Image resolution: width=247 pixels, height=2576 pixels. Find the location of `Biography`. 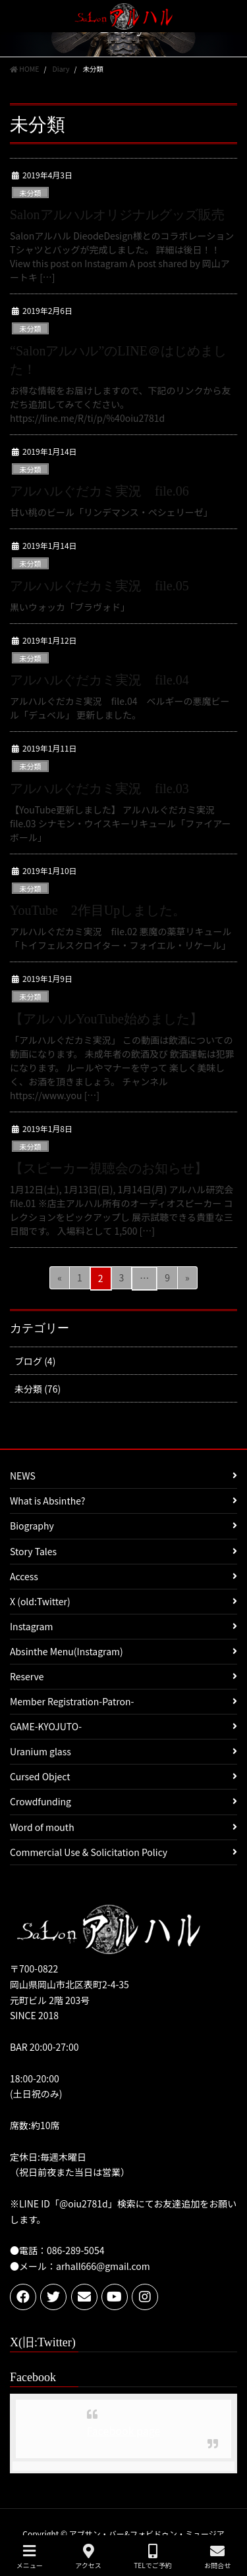

Biography is located at coordinates (32, 1525).